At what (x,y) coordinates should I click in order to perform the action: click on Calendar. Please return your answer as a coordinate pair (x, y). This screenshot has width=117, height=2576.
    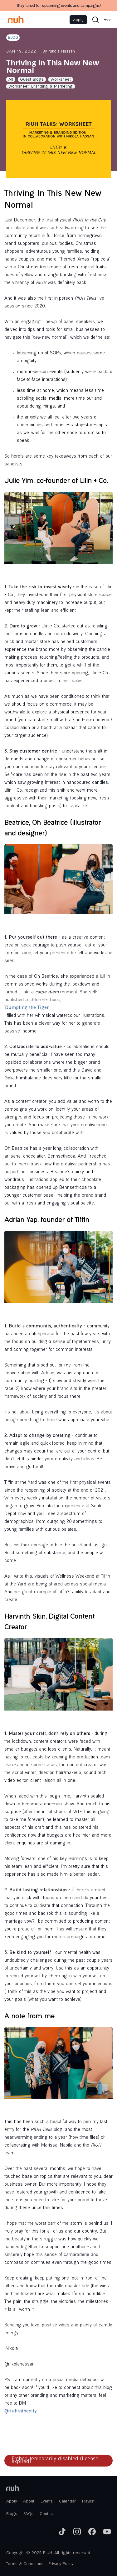
    Looking at the image, I should click on (67, 2501).